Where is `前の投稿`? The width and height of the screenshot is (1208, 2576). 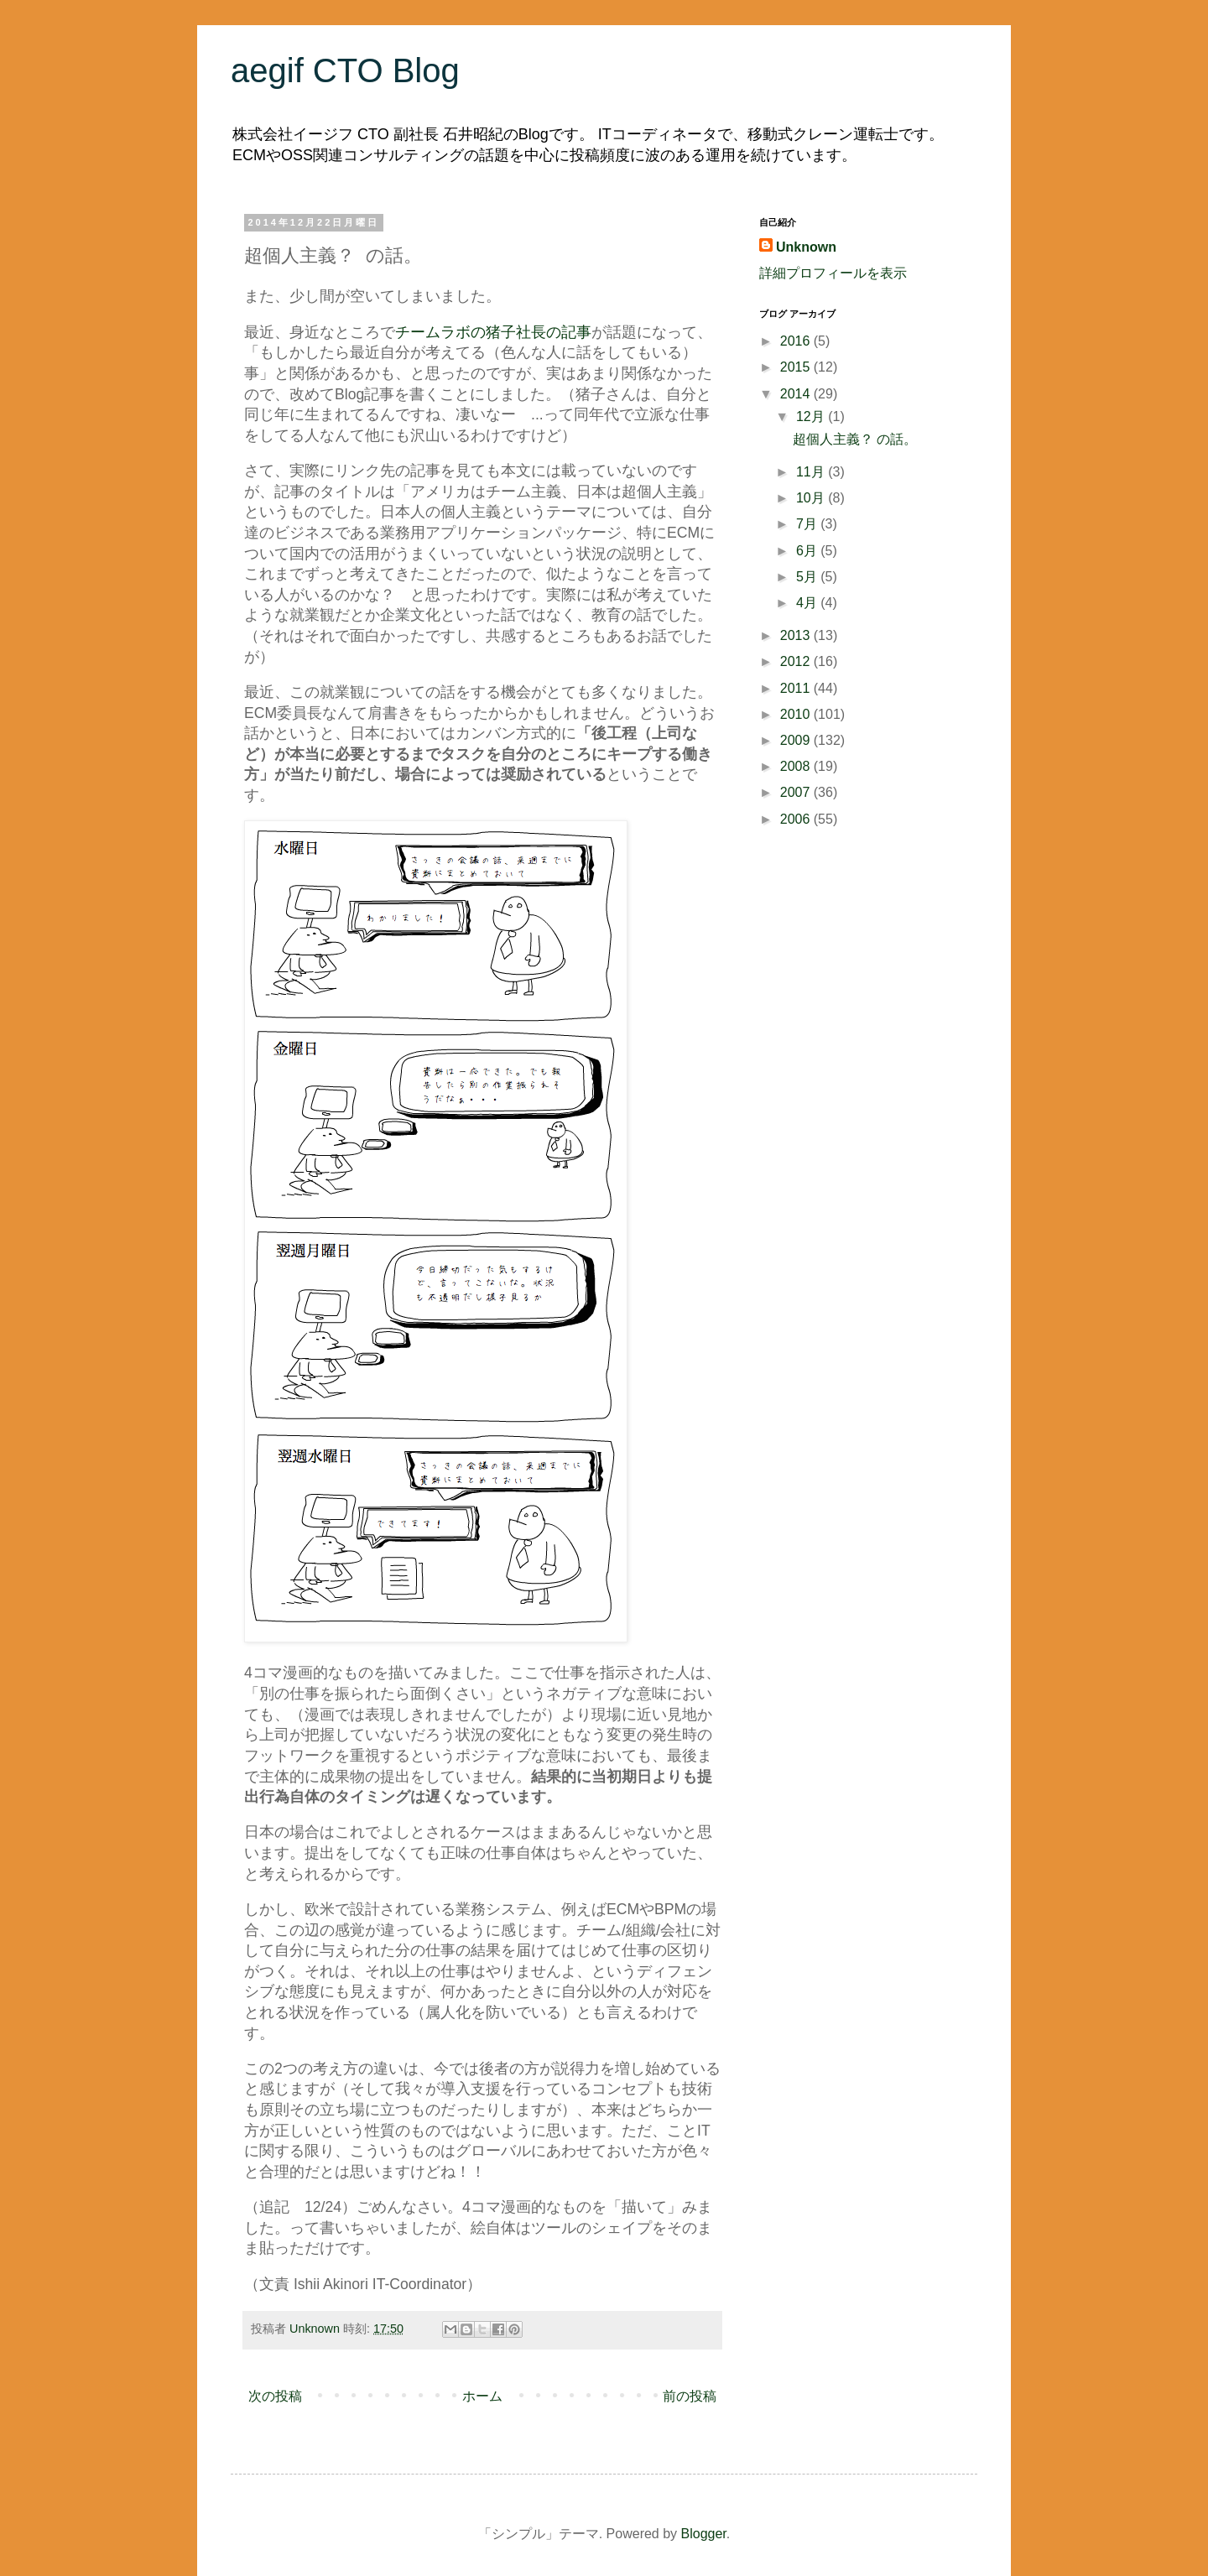
前の投稿 is located at coordinates (689, 2396).